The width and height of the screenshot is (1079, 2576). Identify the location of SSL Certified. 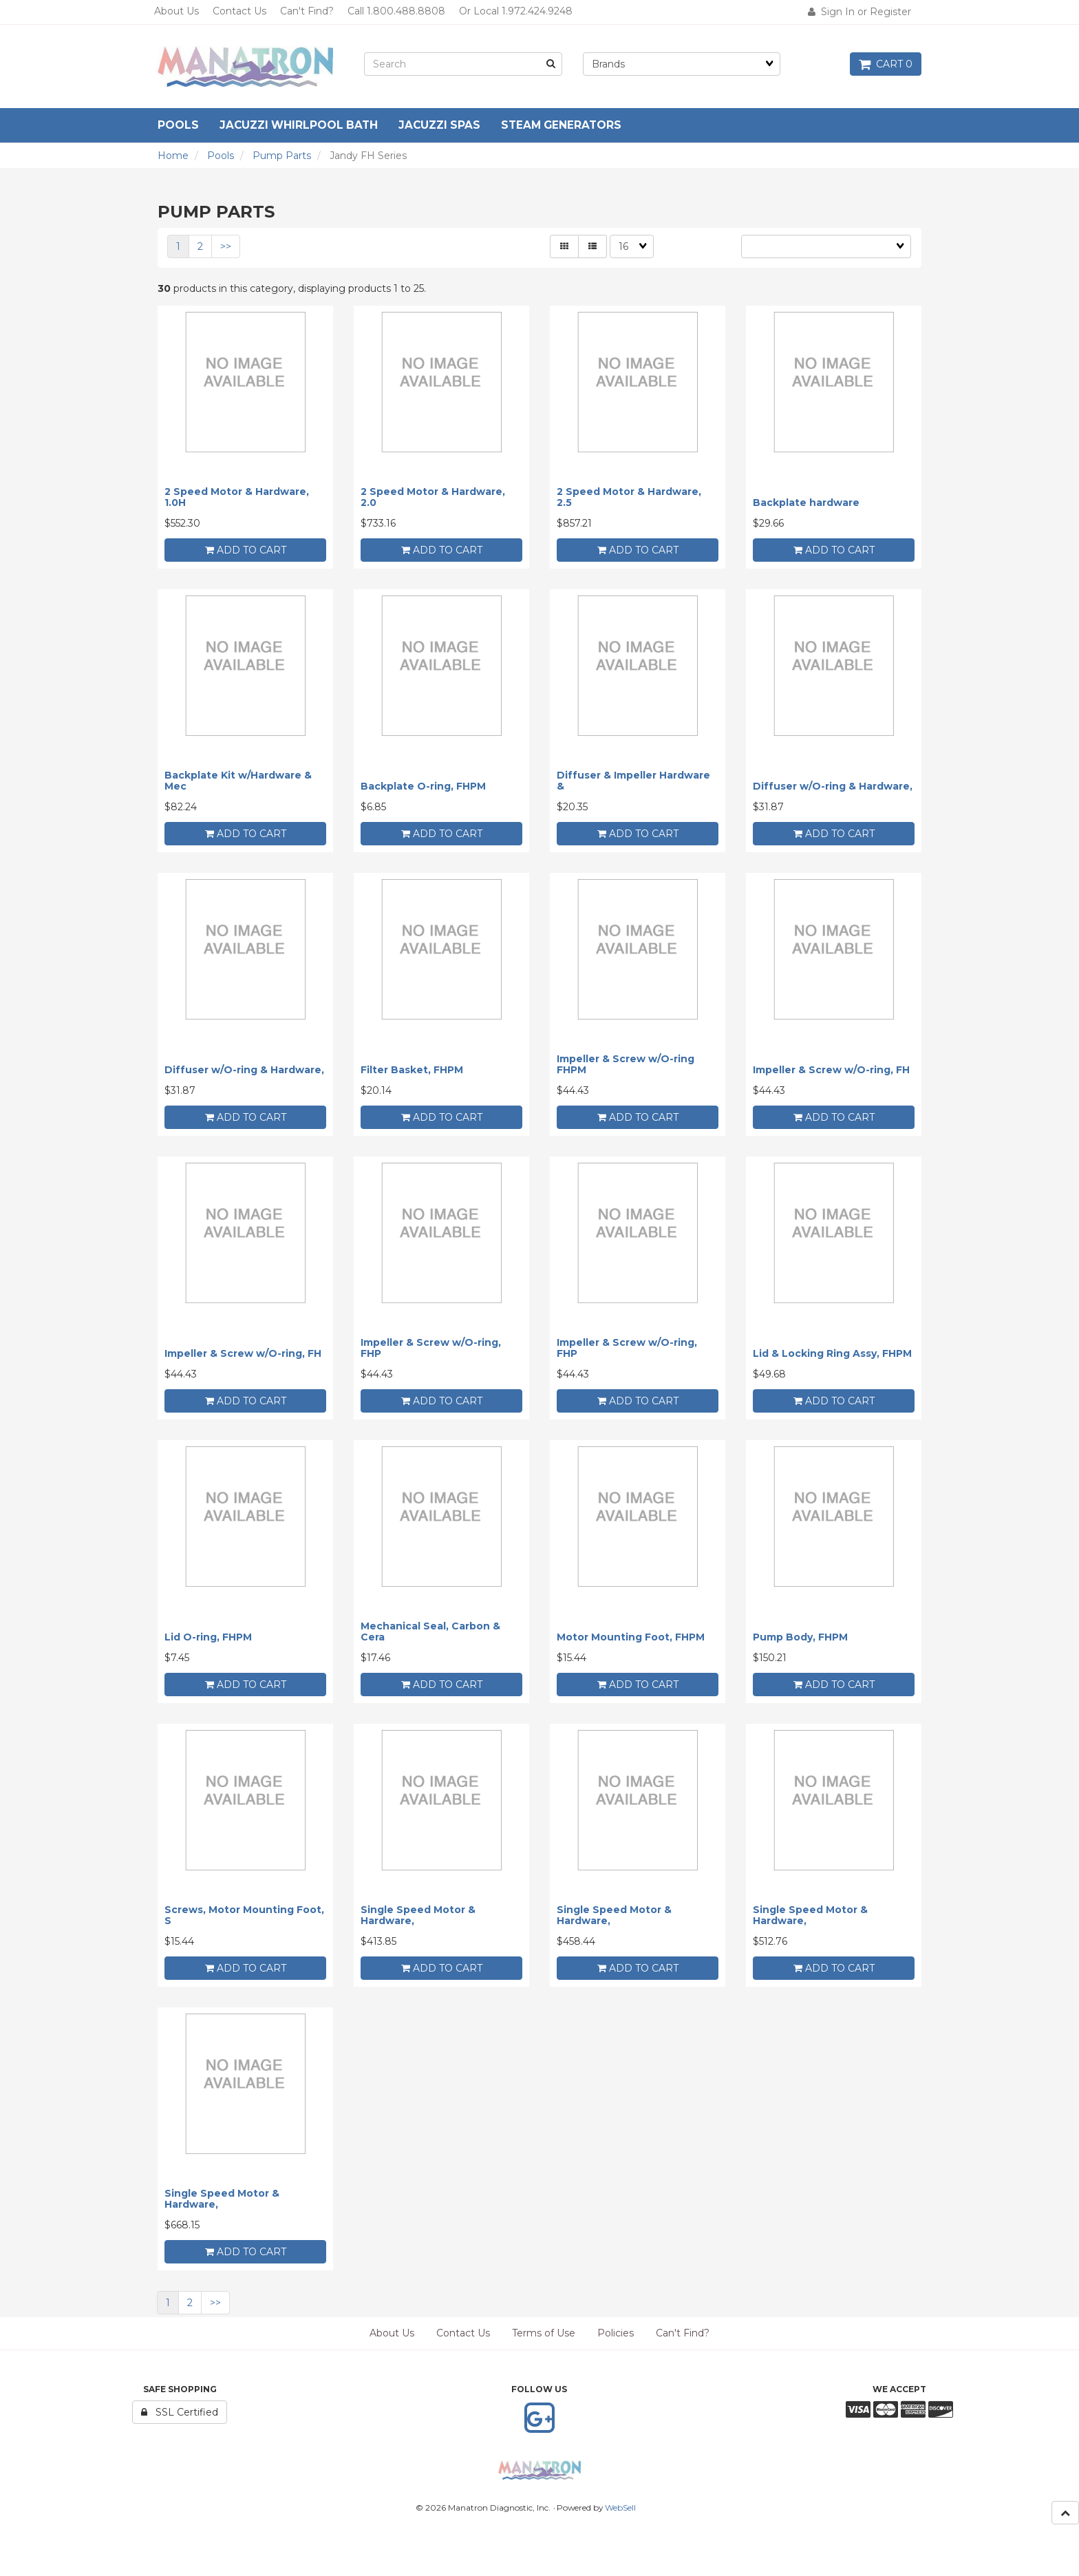
(179, 2412).